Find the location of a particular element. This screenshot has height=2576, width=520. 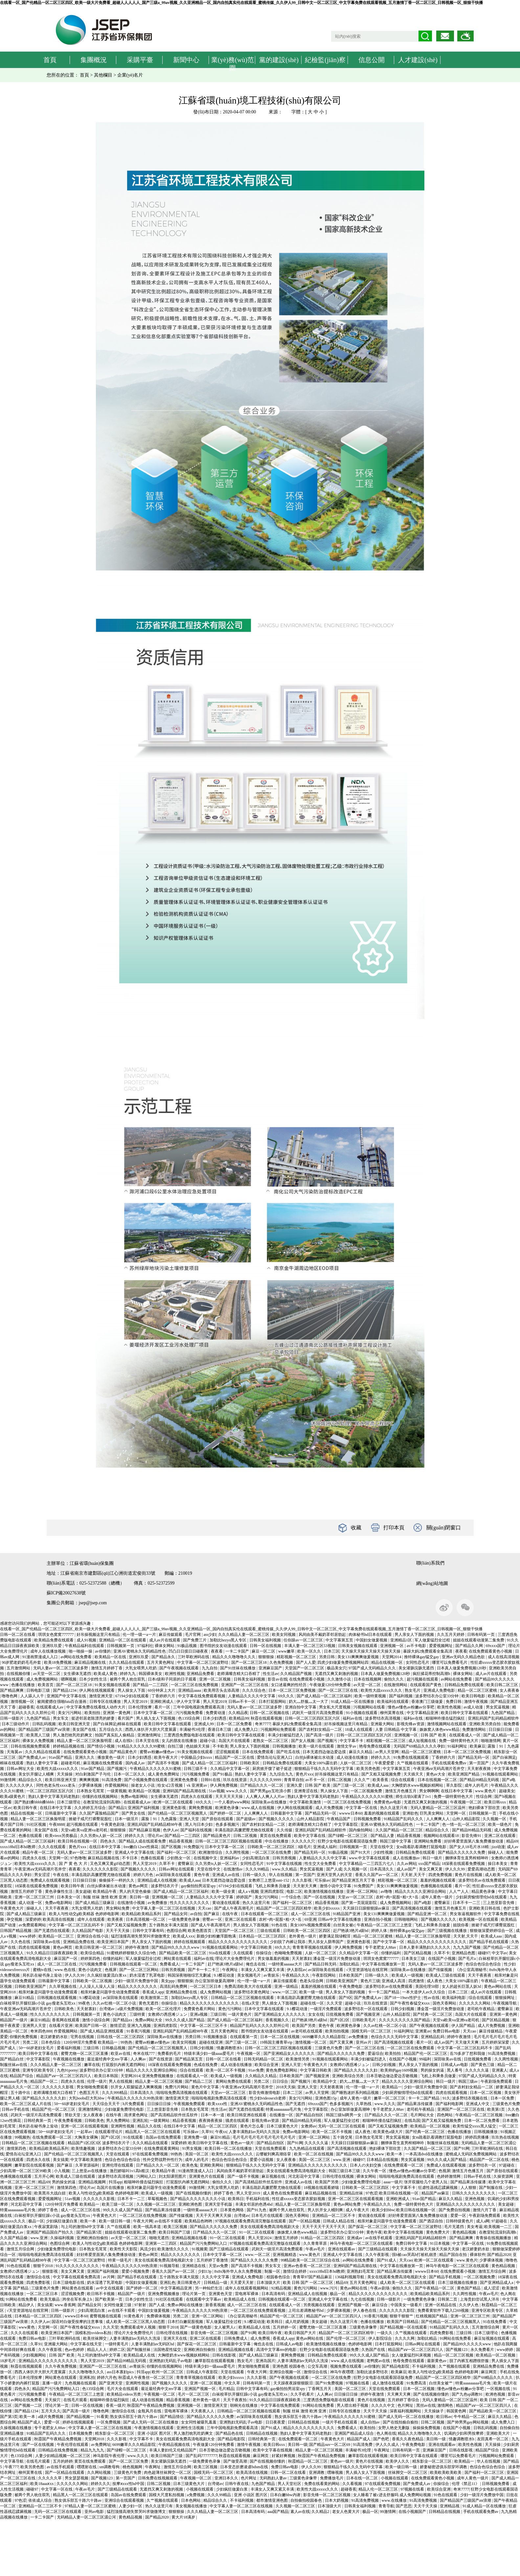

欧美日韩亚洲天堂 is located at coordinates (74, 1724).